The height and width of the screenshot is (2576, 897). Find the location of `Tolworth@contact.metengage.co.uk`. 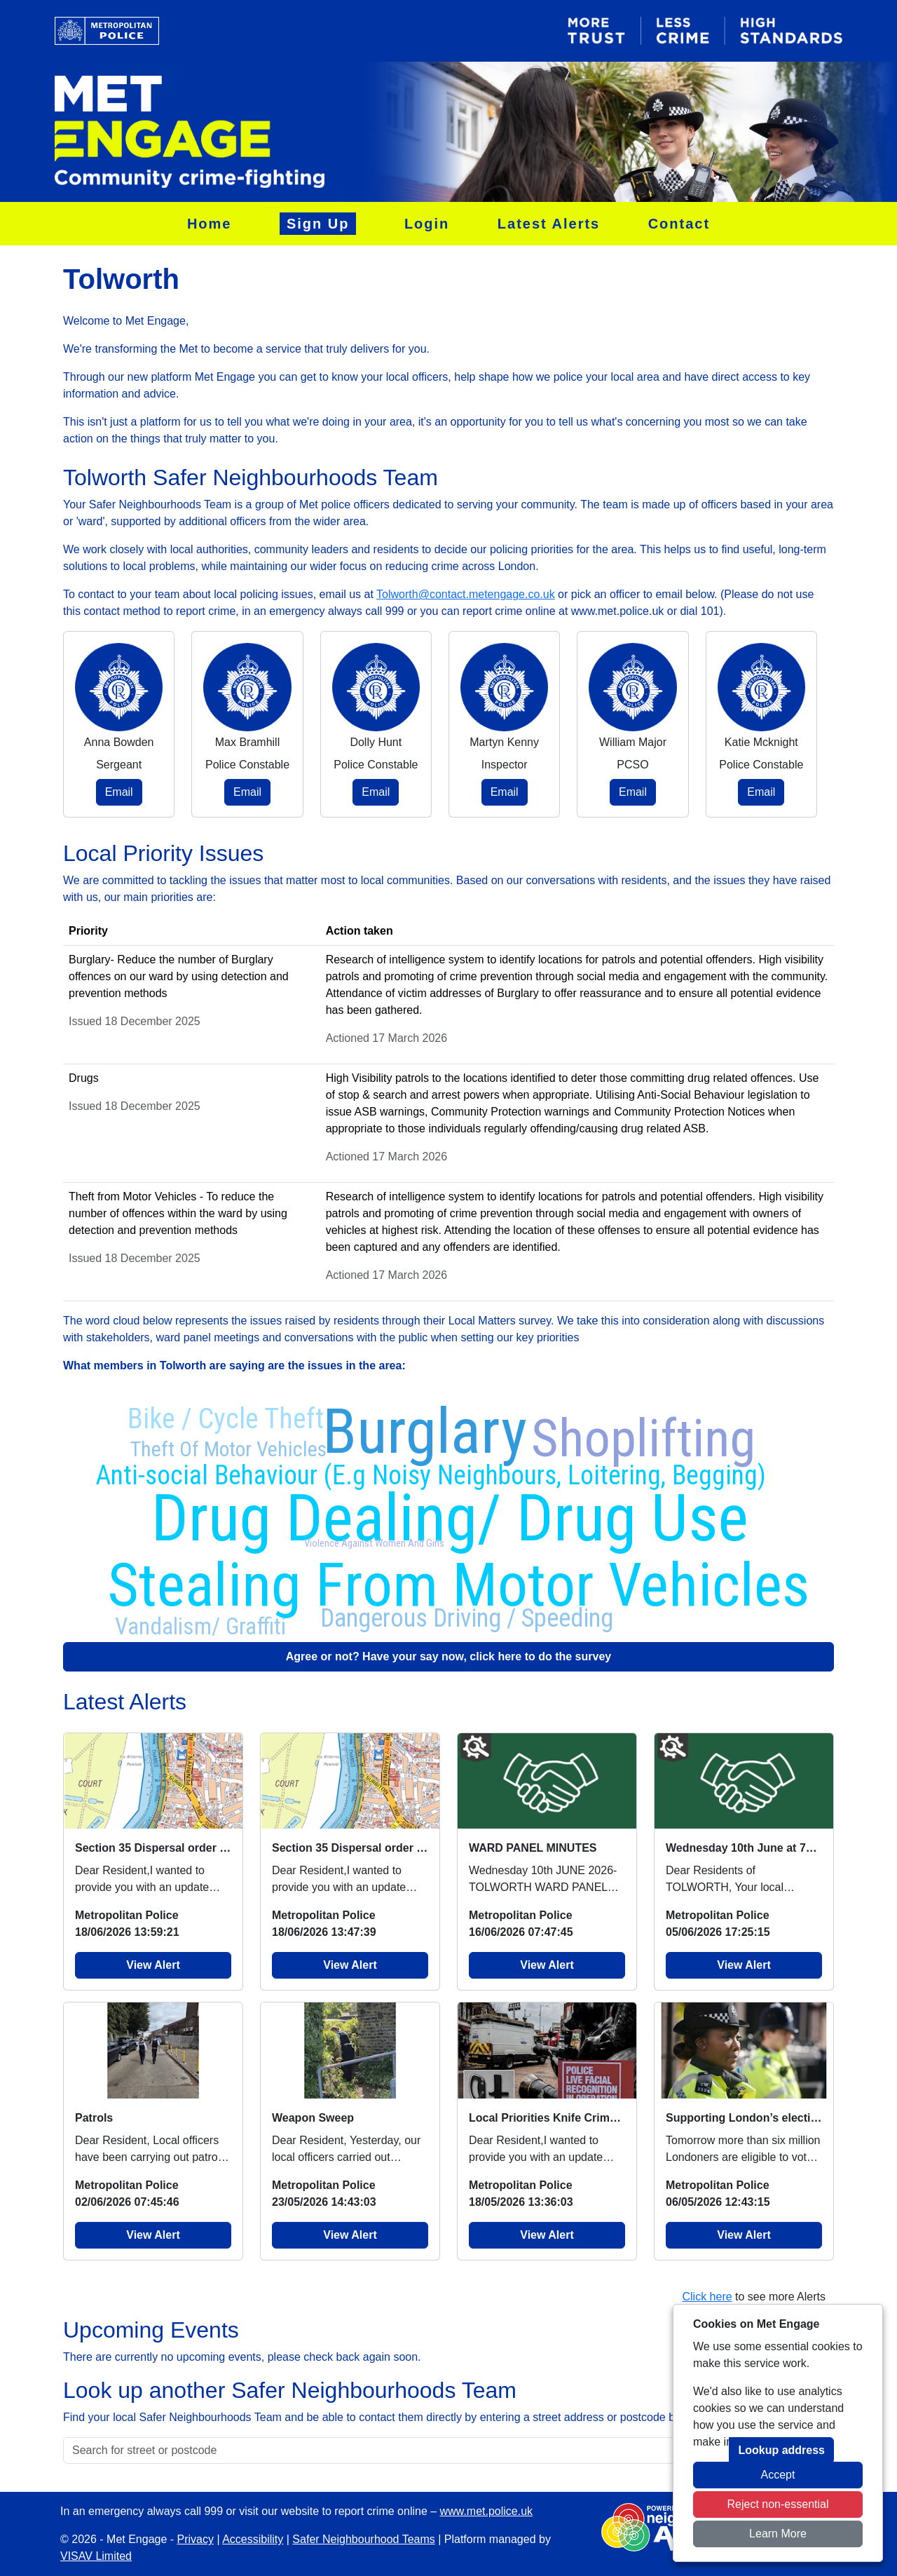

Tolworth@contact.metengage.co.uk is located at coordinates (465, 594).